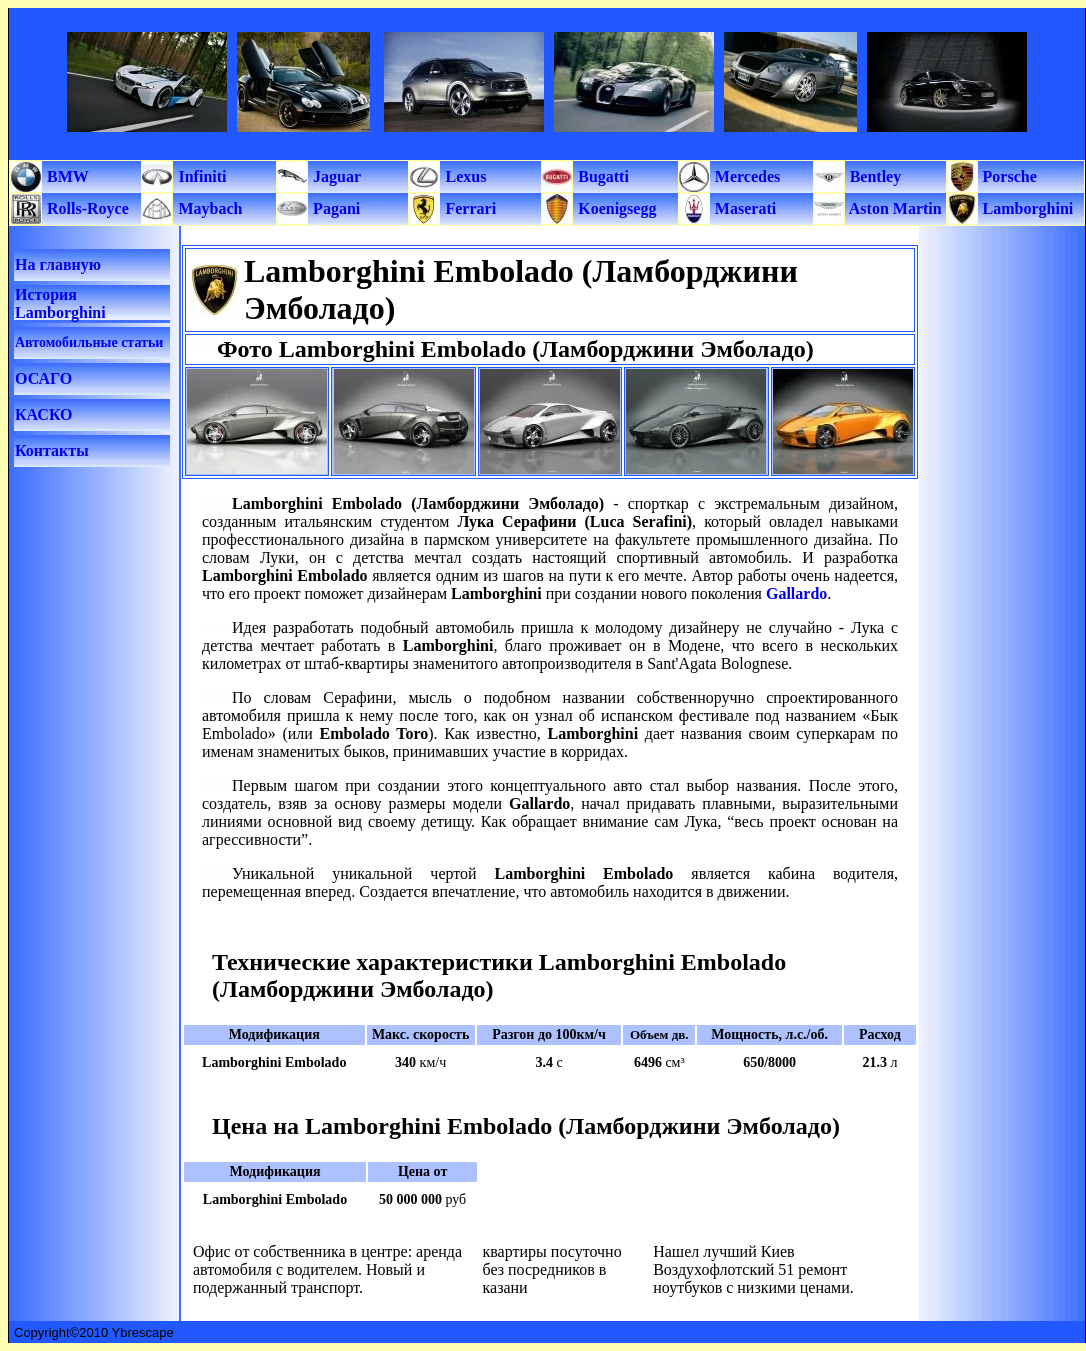 The height and width of the screenshot is (1351, 1086). What do you see at coordinates (1026, 208) in the screenshot?
I see `Lamborghini` at bounding box center [1026, 208].